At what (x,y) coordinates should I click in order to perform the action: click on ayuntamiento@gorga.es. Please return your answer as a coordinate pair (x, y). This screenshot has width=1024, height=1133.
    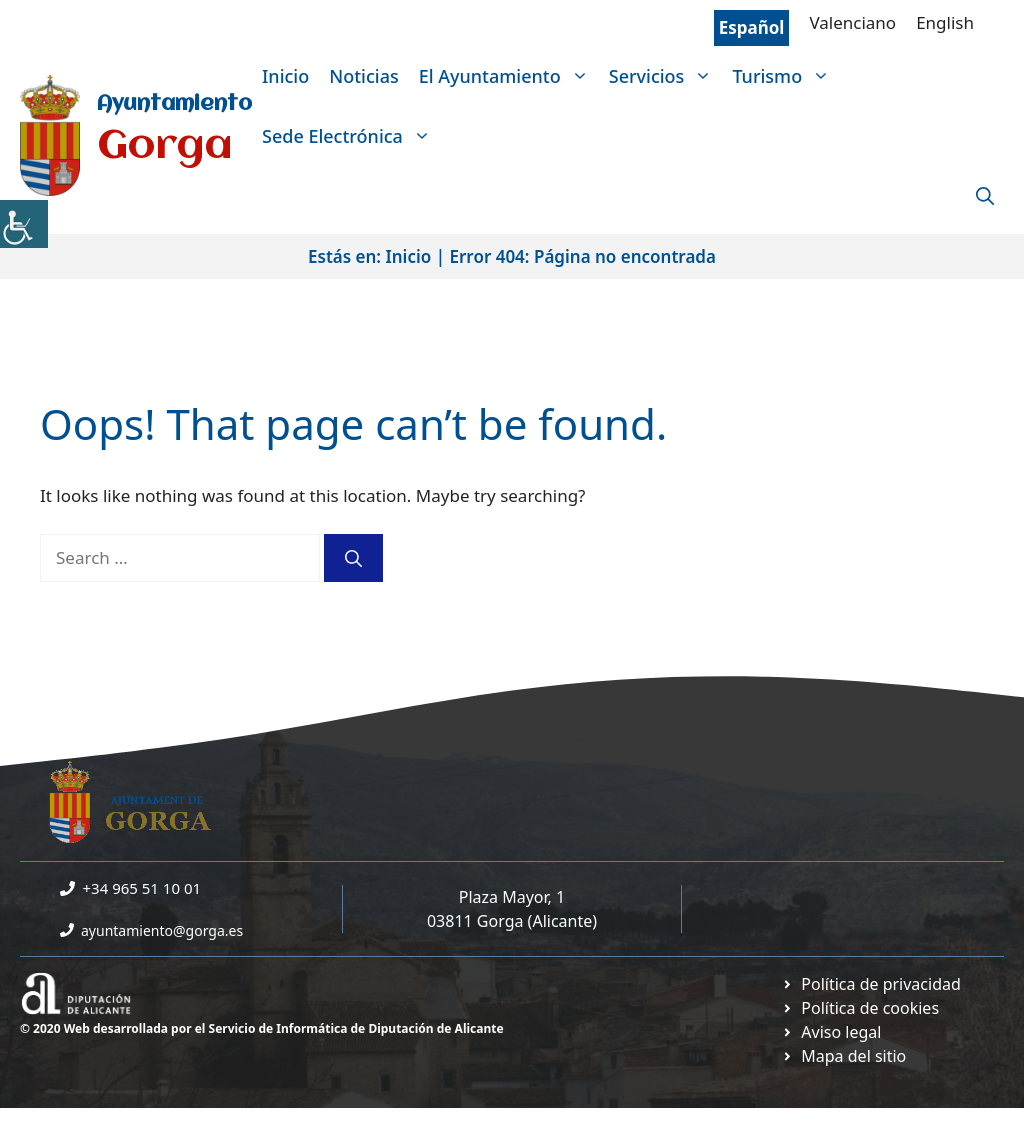
    Looking at the image, I should click on (162, 930).